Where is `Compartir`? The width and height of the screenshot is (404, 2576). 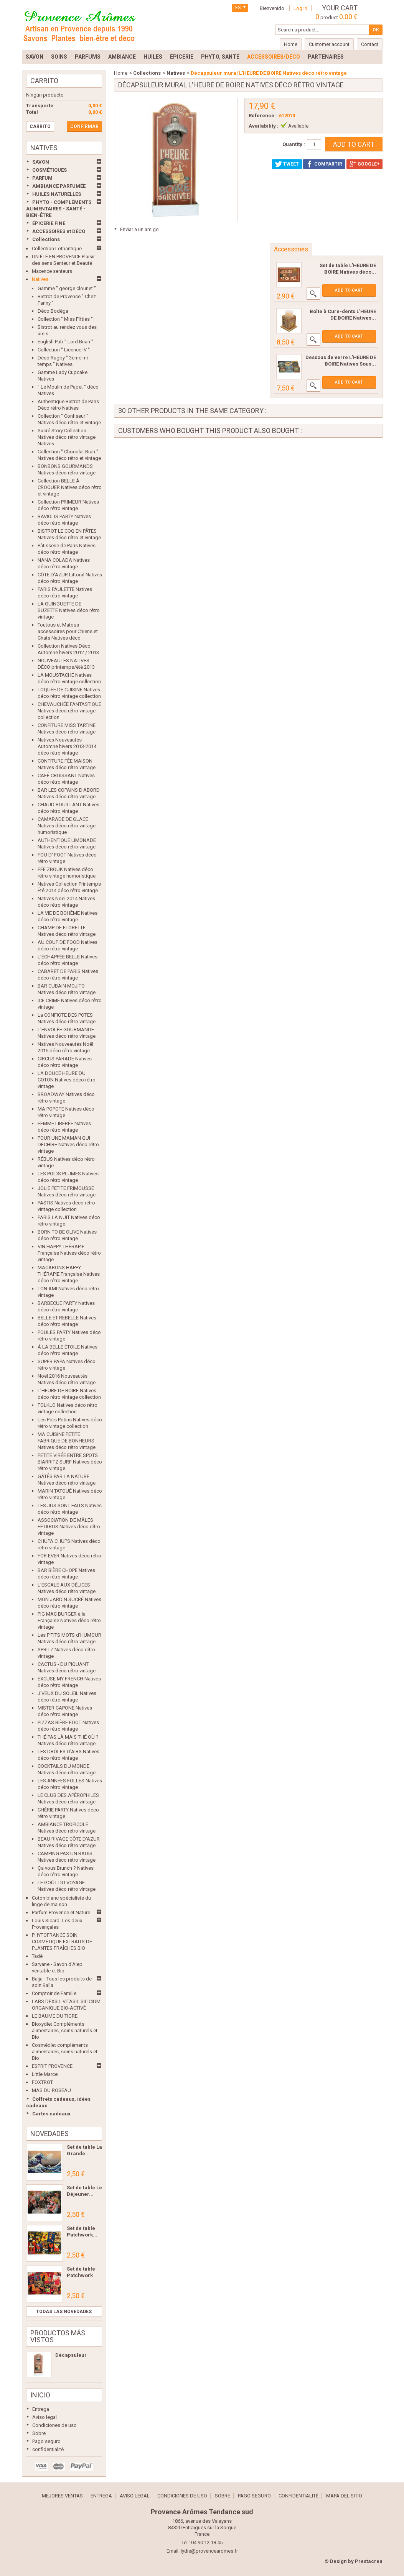
Compartir is located at coordinates (324, 164).